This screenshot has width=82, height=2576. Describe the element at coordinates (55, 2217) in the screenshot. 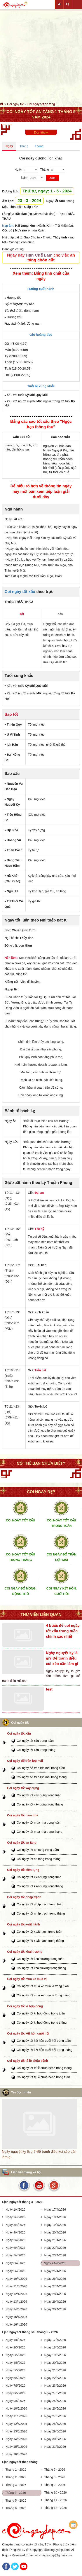

I see `Ngày 18/4/2026` at that location.